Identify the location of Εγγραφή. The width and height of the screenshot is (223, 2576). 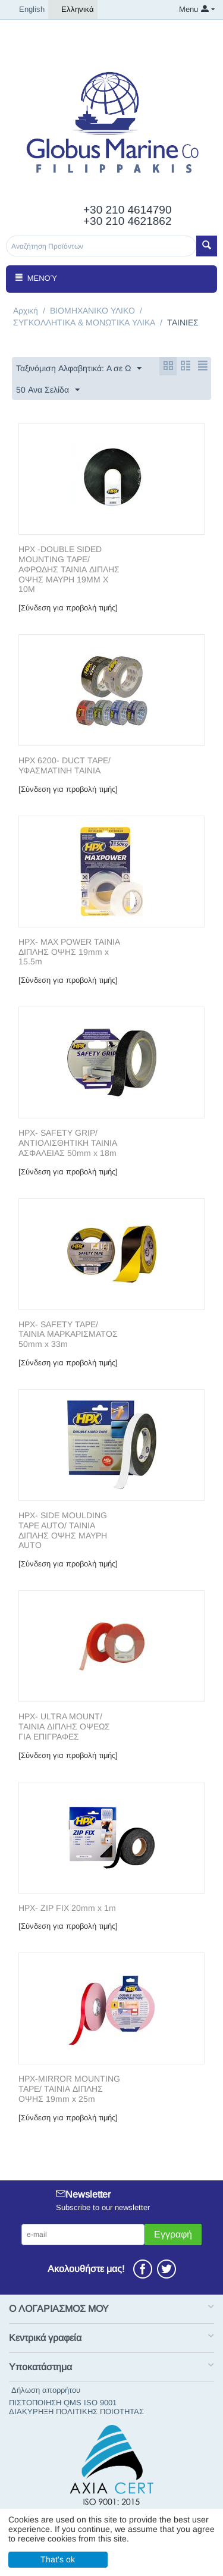
(173, 2234).